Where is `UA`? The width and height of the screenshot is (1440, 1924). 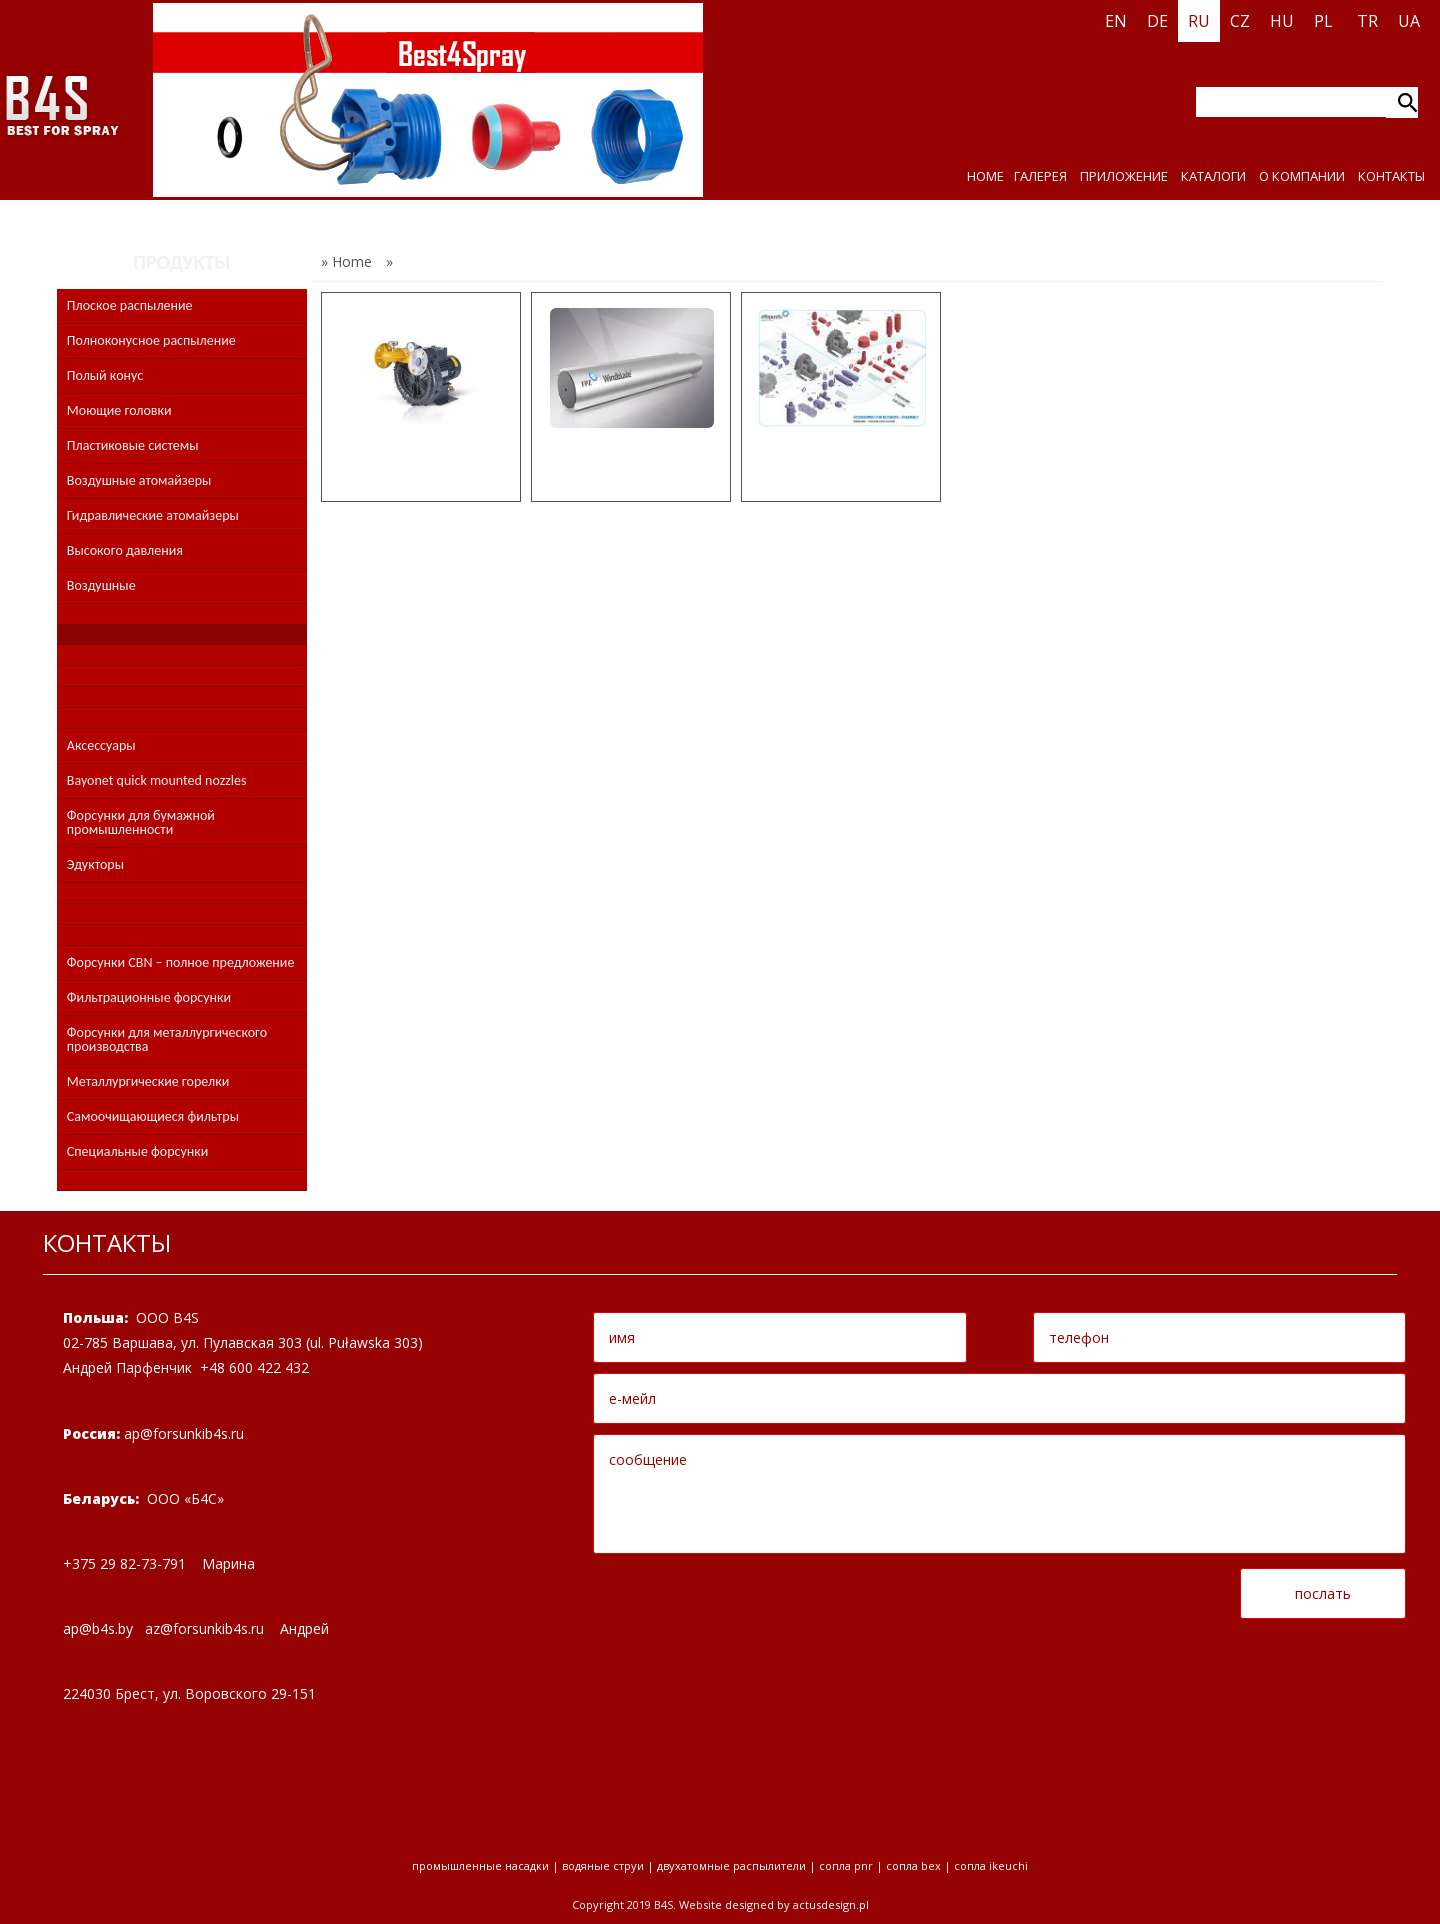 UA is located at coordinates (1409, 21).